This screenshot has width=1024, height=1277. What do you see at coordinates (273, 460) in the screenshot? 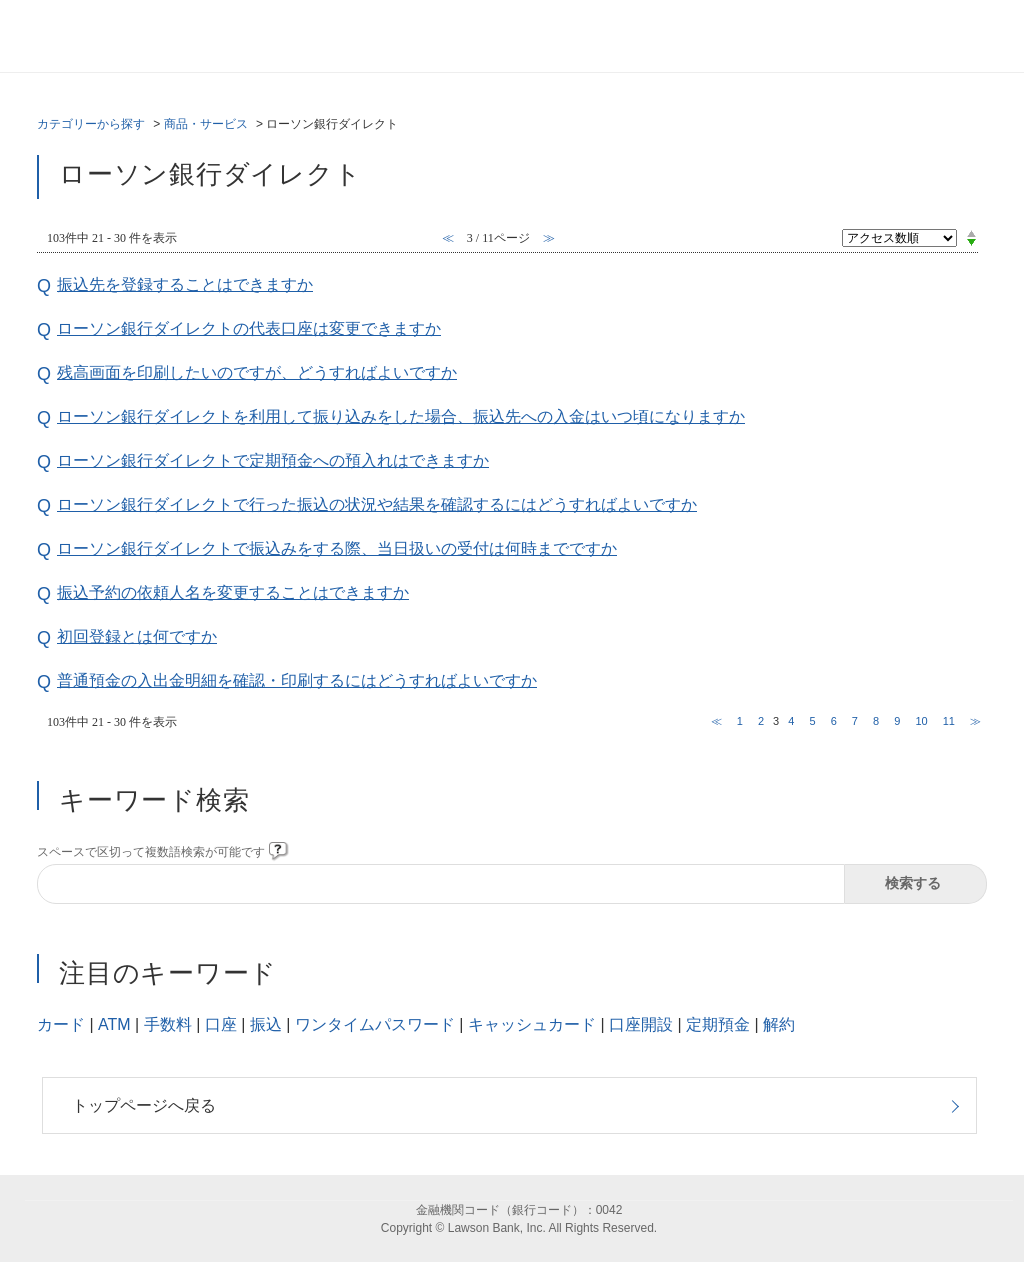
I see `ローソン銀行ダイレクトで定期預金への預入れはできますか` at bounding box center [273, 460].